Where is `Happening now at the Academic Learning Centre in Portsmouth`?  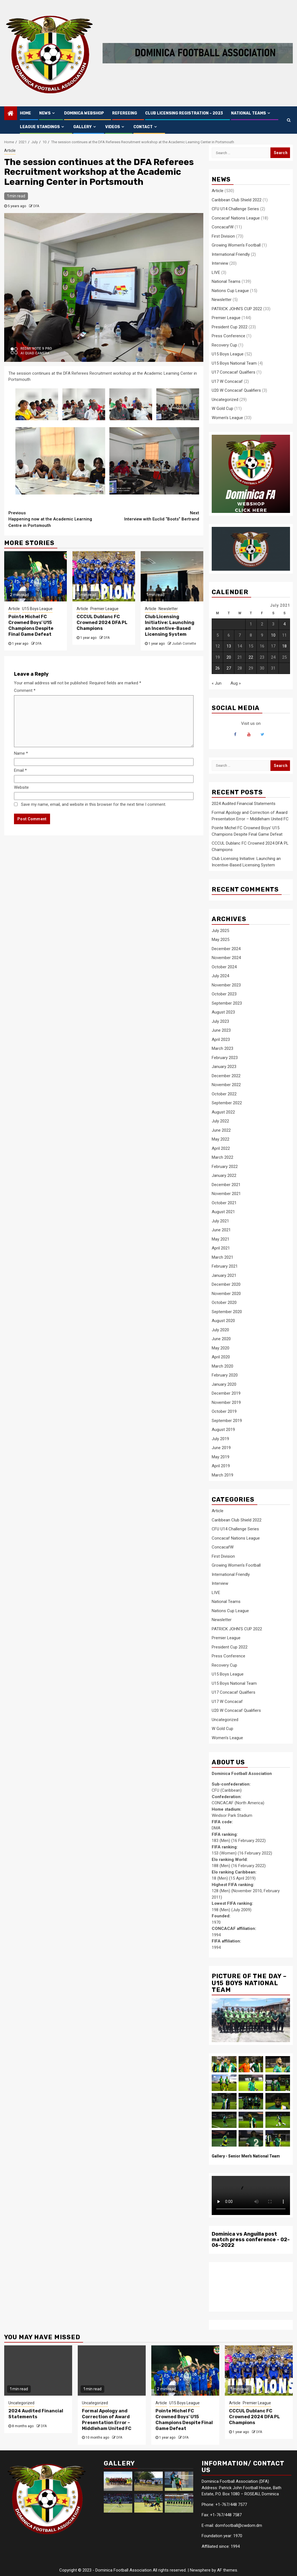
Happening now at the Academic Learning Centre in Portsmouth is located at coordinates (56, 519).